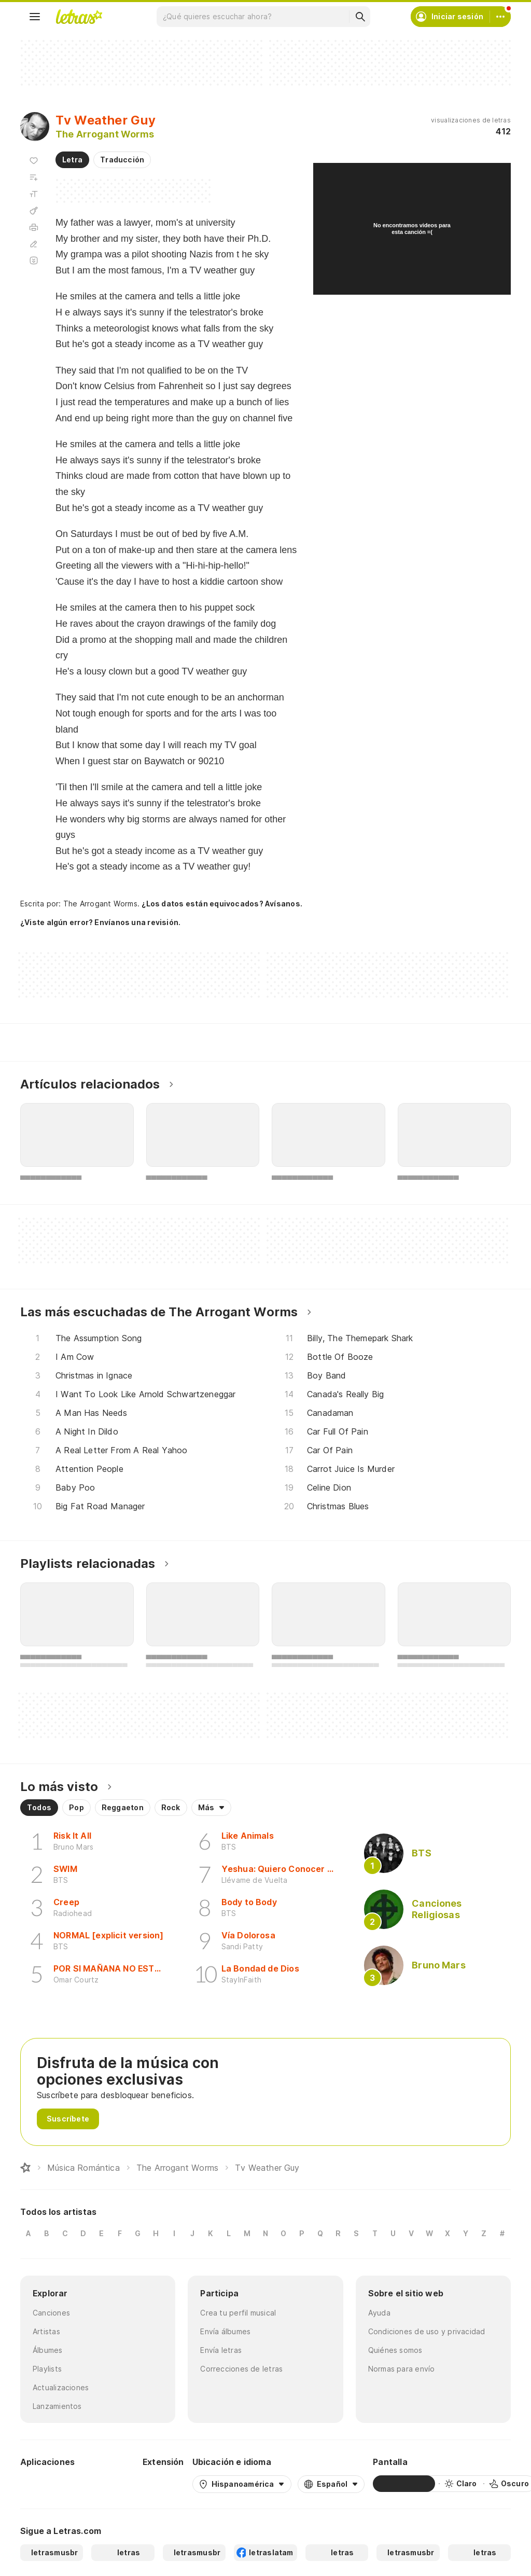  Describe the element at coordinates (500, 16) in the screenshot. I see `[Cuenta]` at that location.